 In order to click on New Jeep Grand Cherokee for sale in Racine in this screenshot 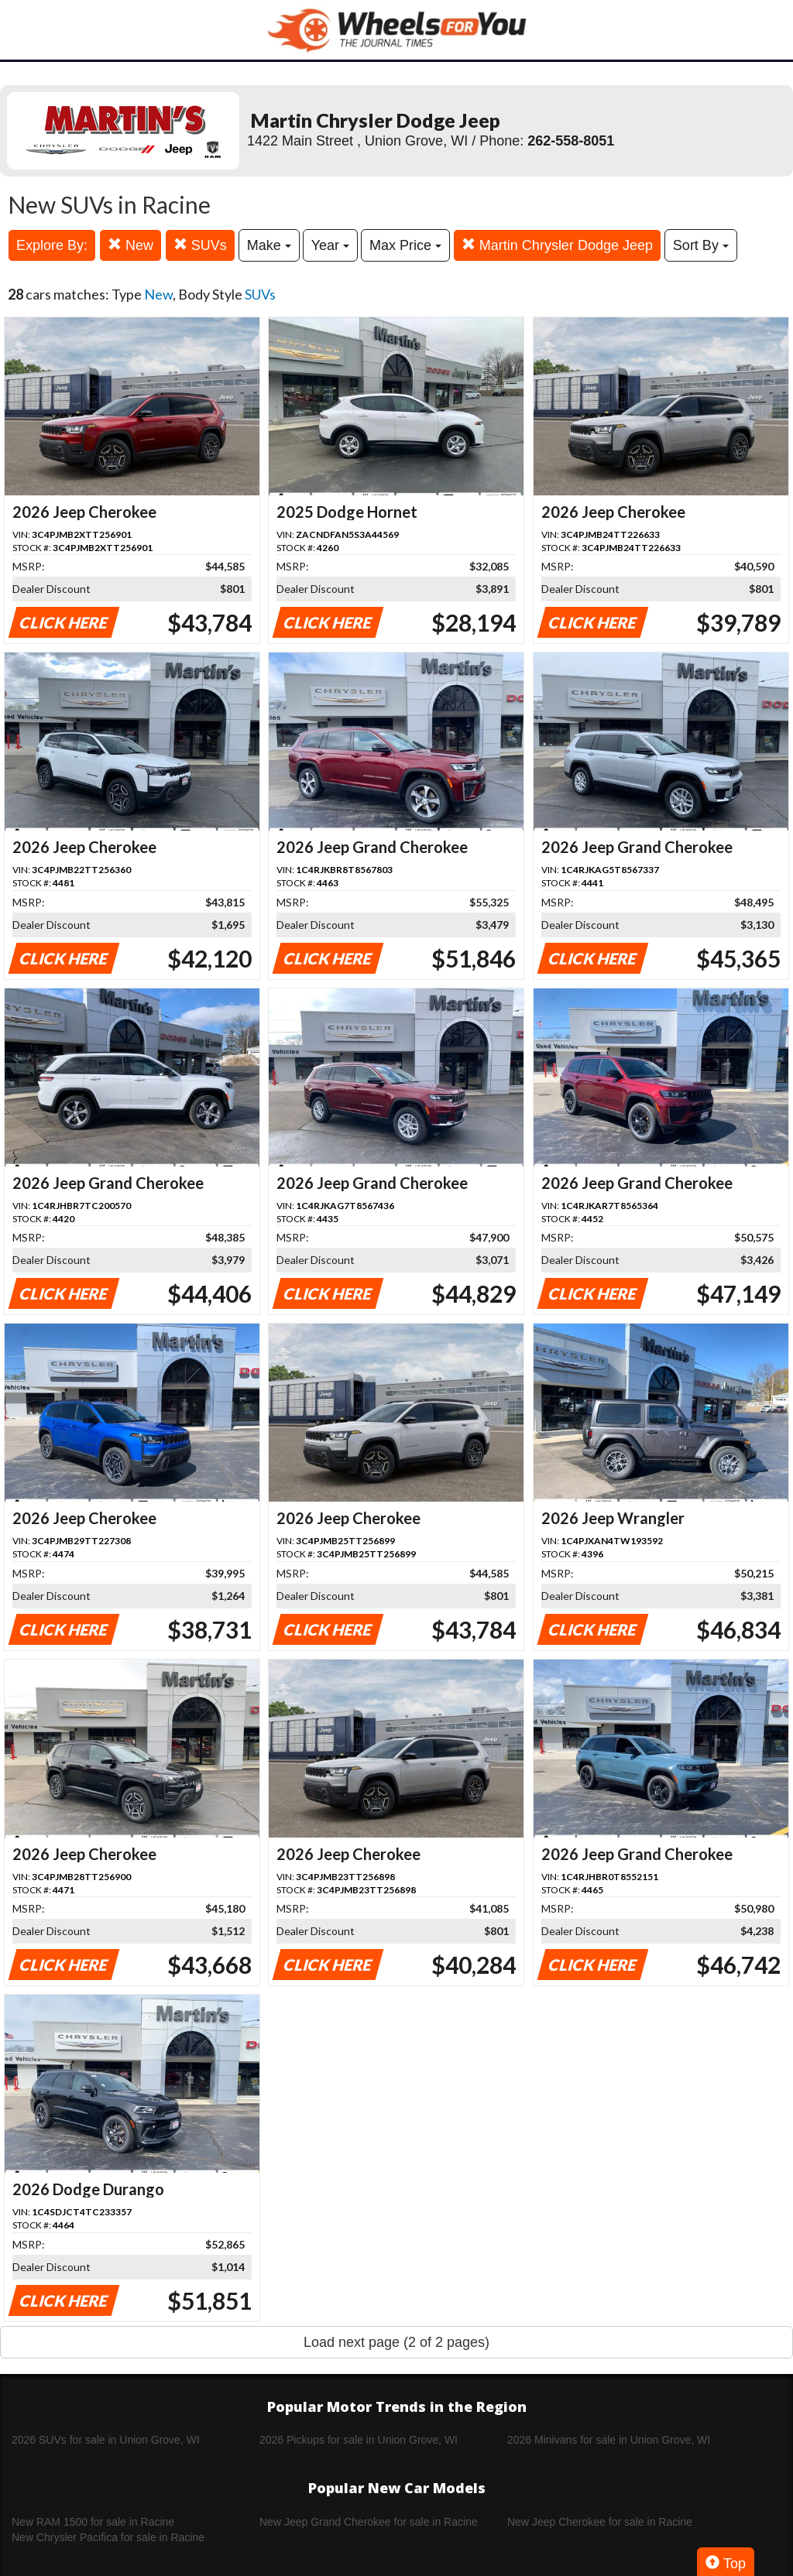, I will do `click(368, 2522)`.